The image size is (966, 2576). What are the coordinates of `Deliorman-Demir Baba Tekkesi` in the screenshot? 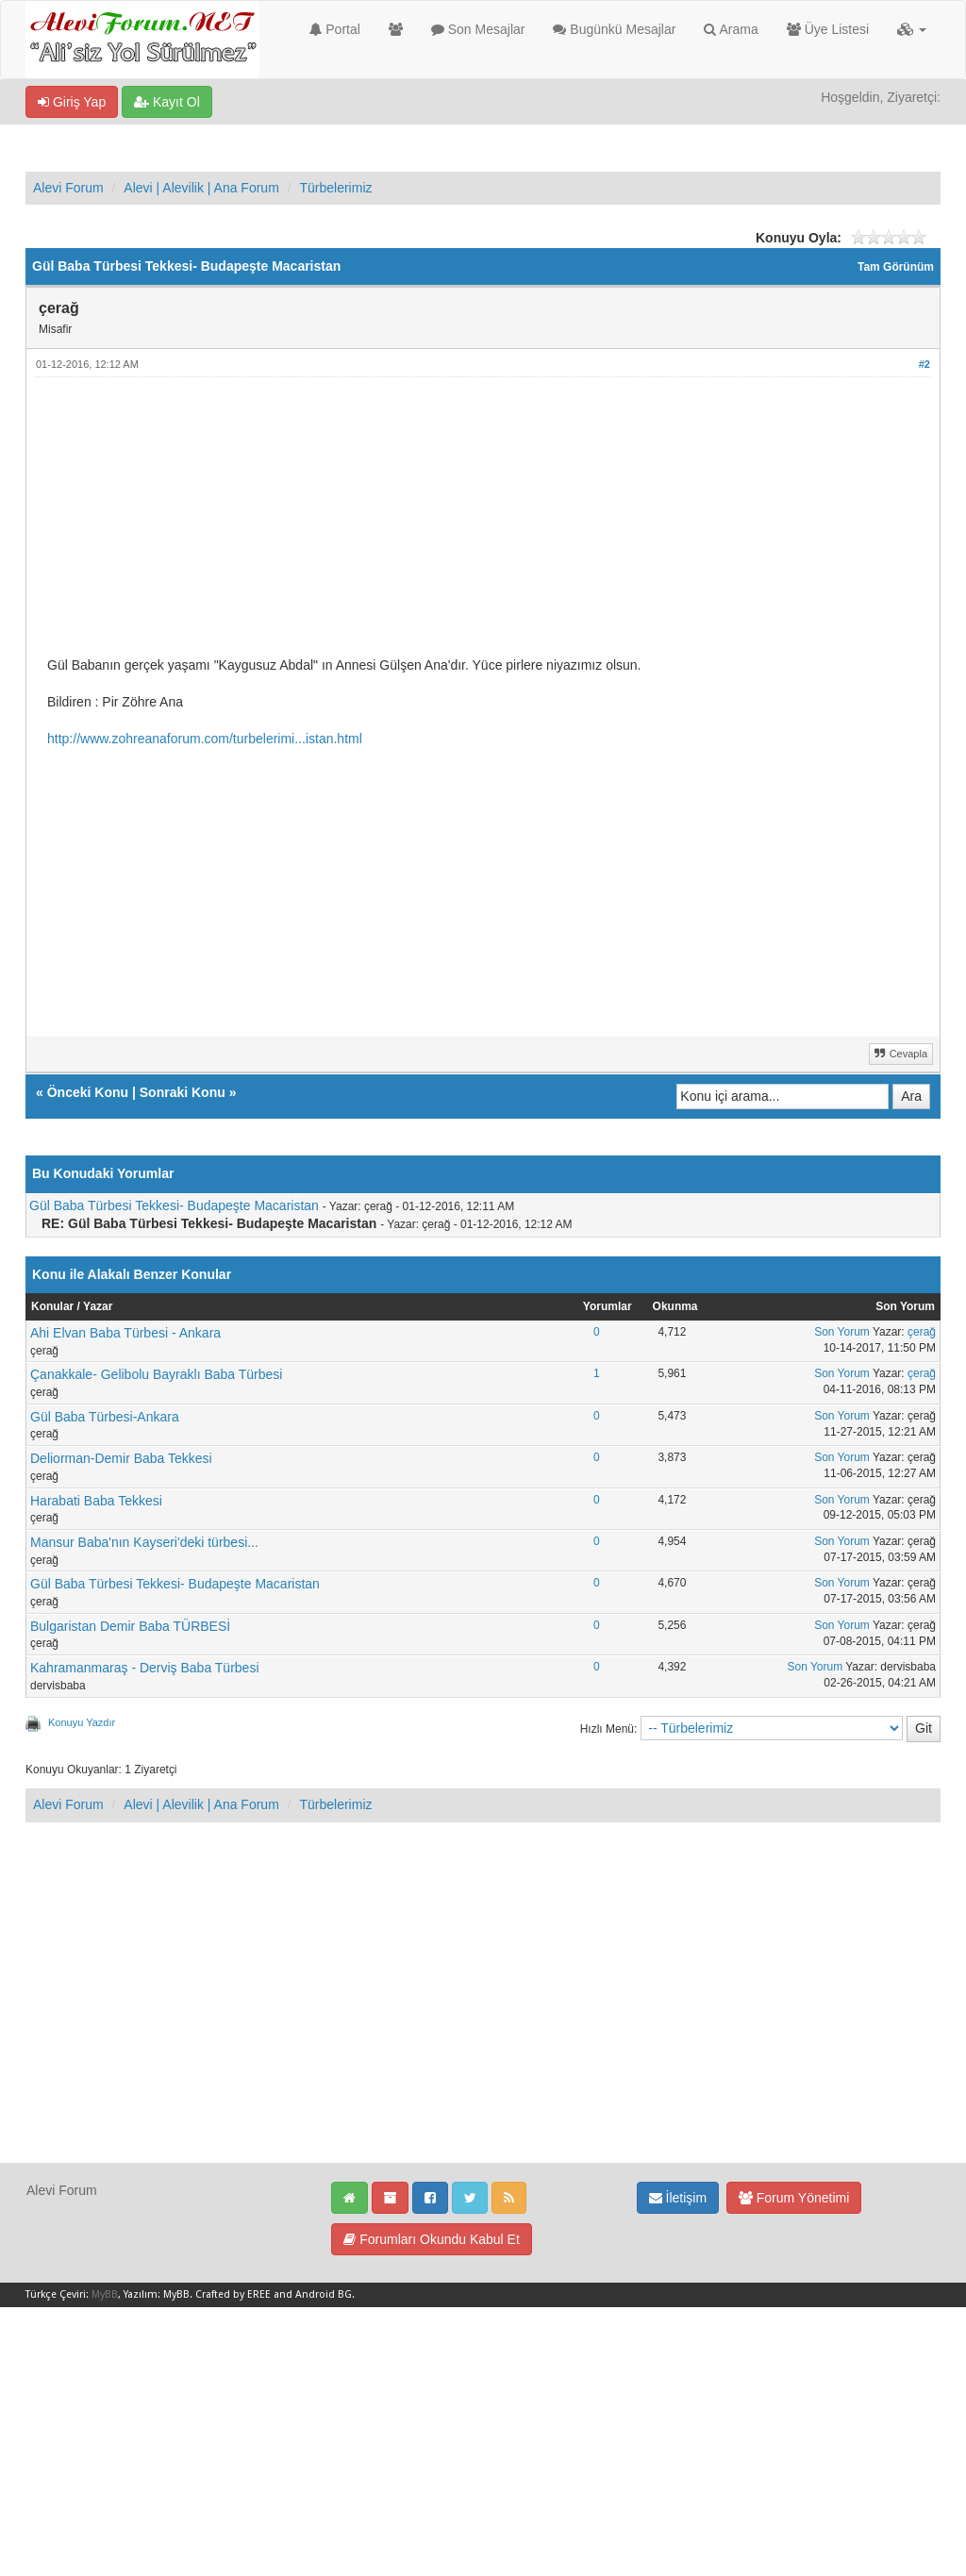 It's located at (121, 1458).